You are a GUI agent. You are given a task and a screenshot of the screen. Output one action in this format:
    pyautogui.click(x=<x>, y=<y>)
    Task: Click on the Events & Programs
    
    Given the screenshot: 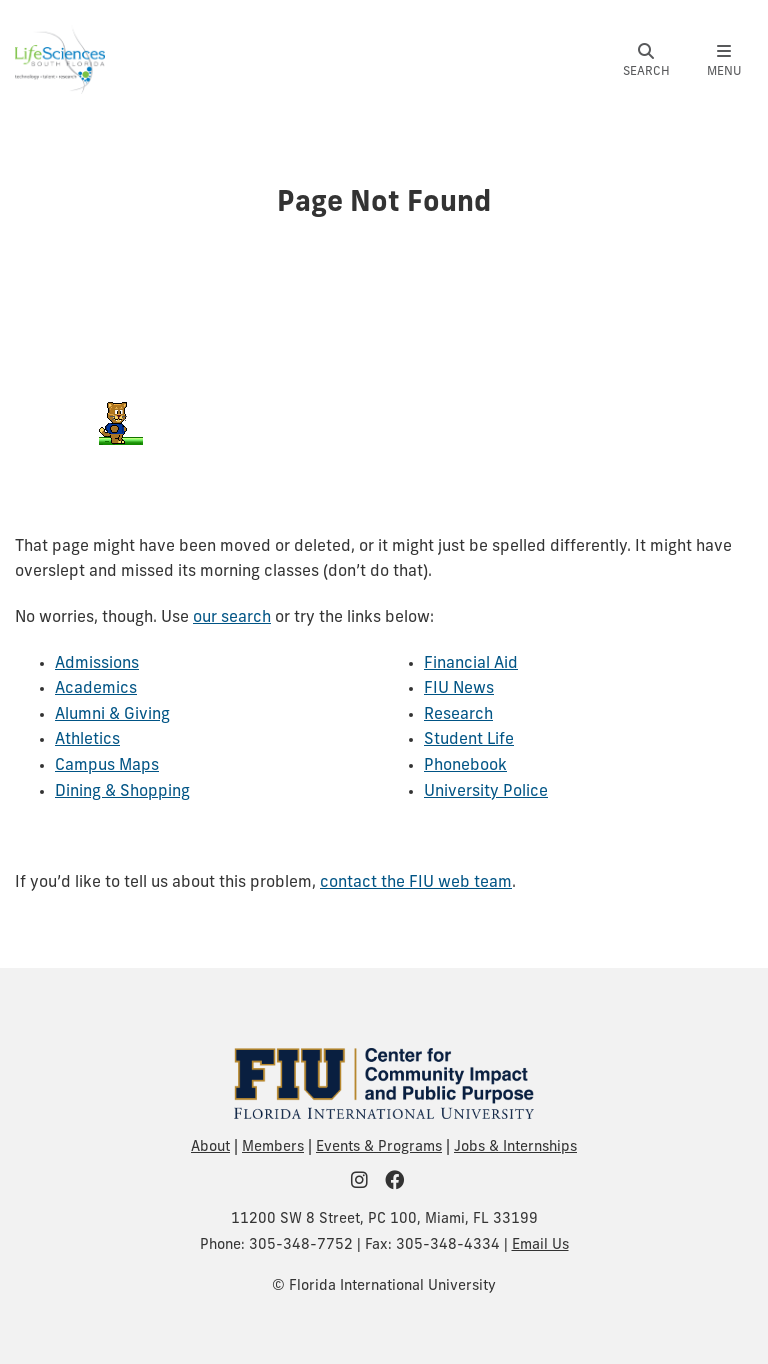 What is the action you would take?
    pyautogui.click(x=379, y=1147)
    